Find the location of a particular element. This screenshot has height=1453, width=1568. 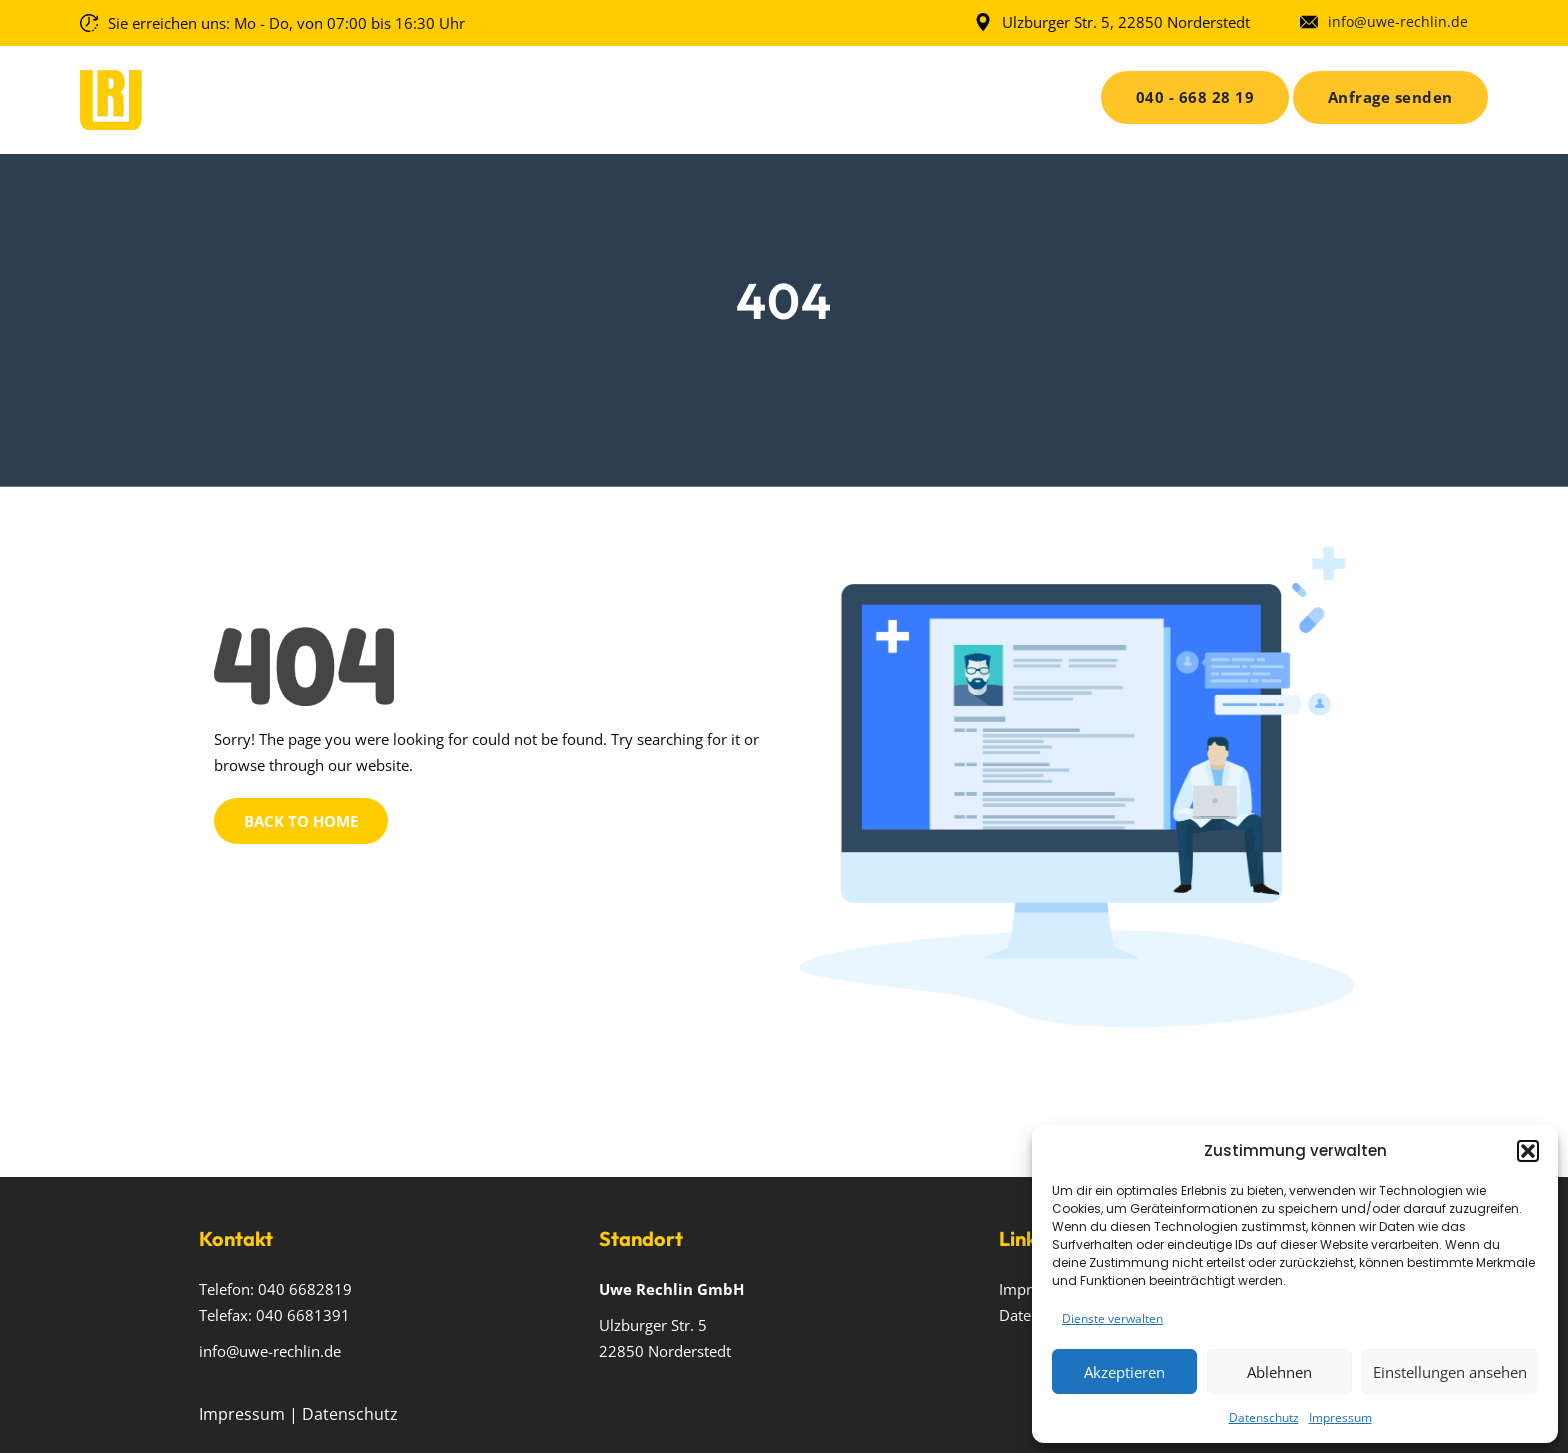

Karriere is located at coordinates (889, 94).